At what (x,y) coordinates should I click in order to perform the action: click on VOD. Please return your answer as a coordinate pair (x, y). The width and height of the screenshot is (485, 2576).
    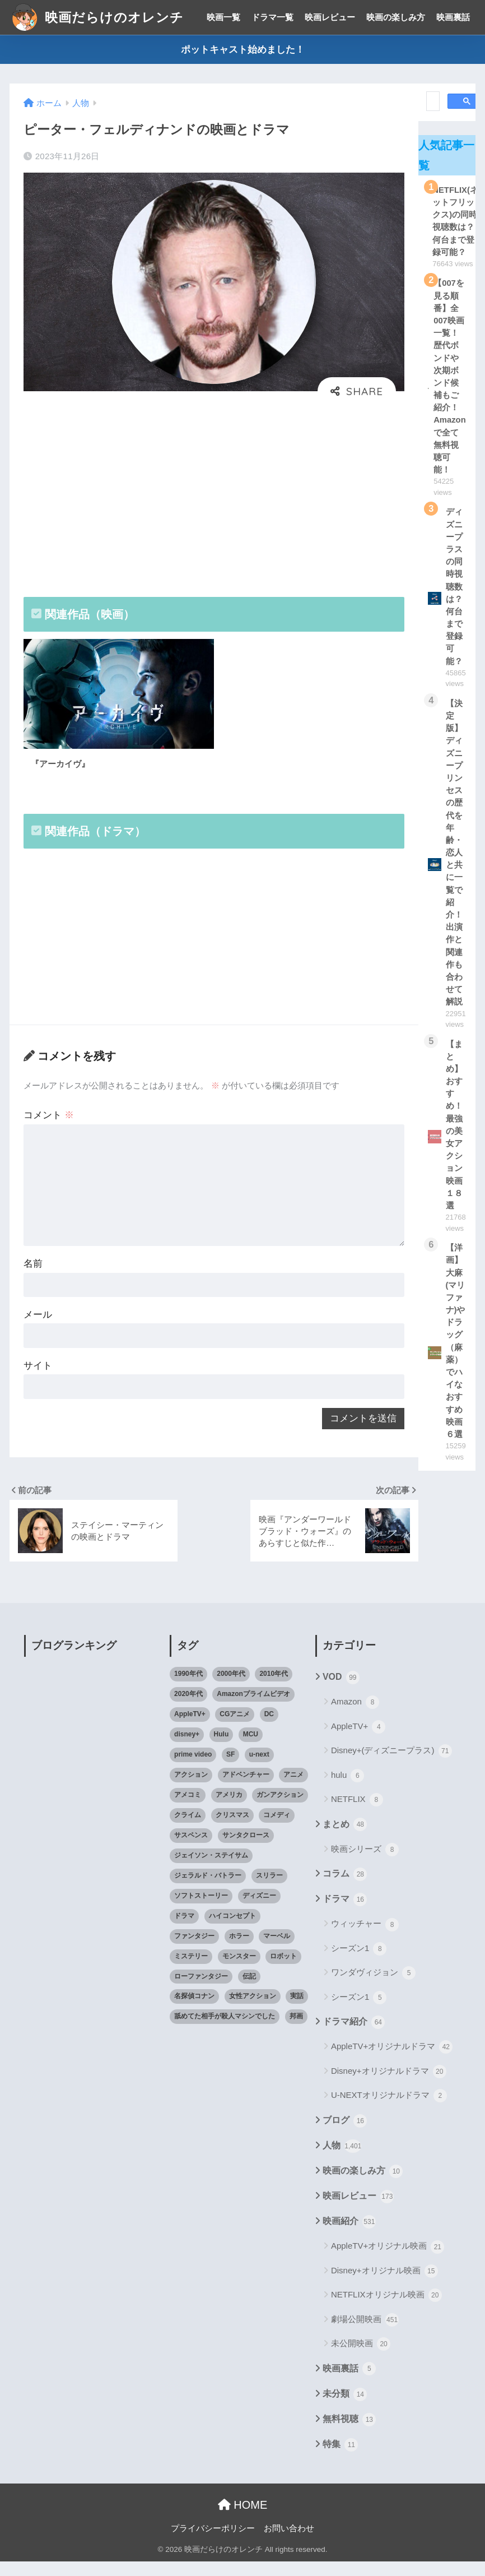
    Looking at the image, I should click on (341, 1692).